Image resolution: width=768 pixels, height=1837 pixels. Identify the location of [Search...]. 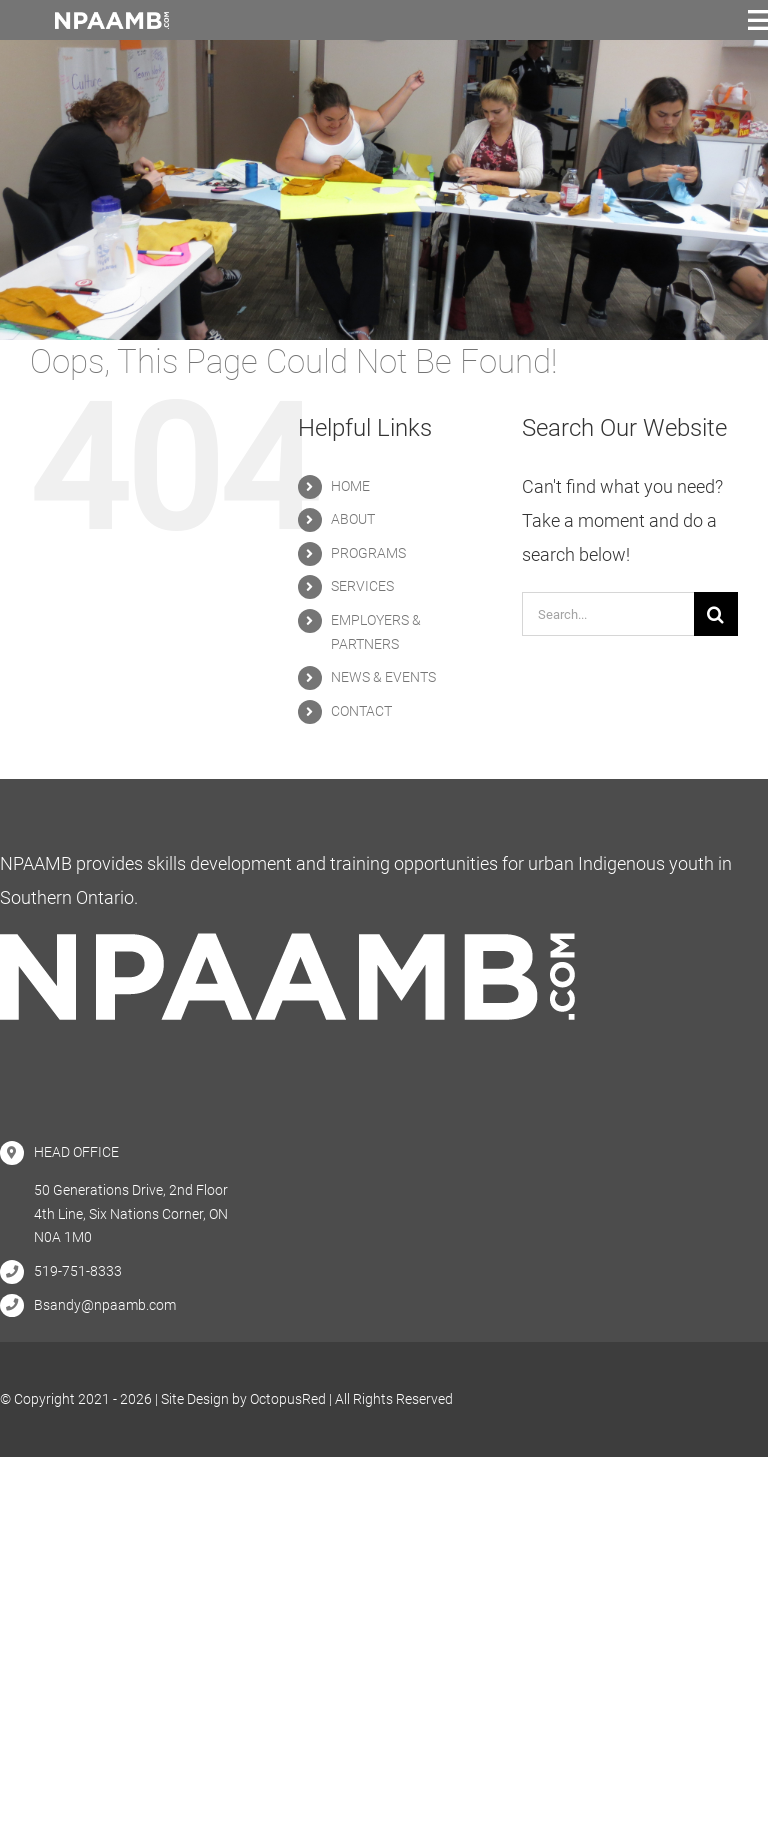
(608, 614).